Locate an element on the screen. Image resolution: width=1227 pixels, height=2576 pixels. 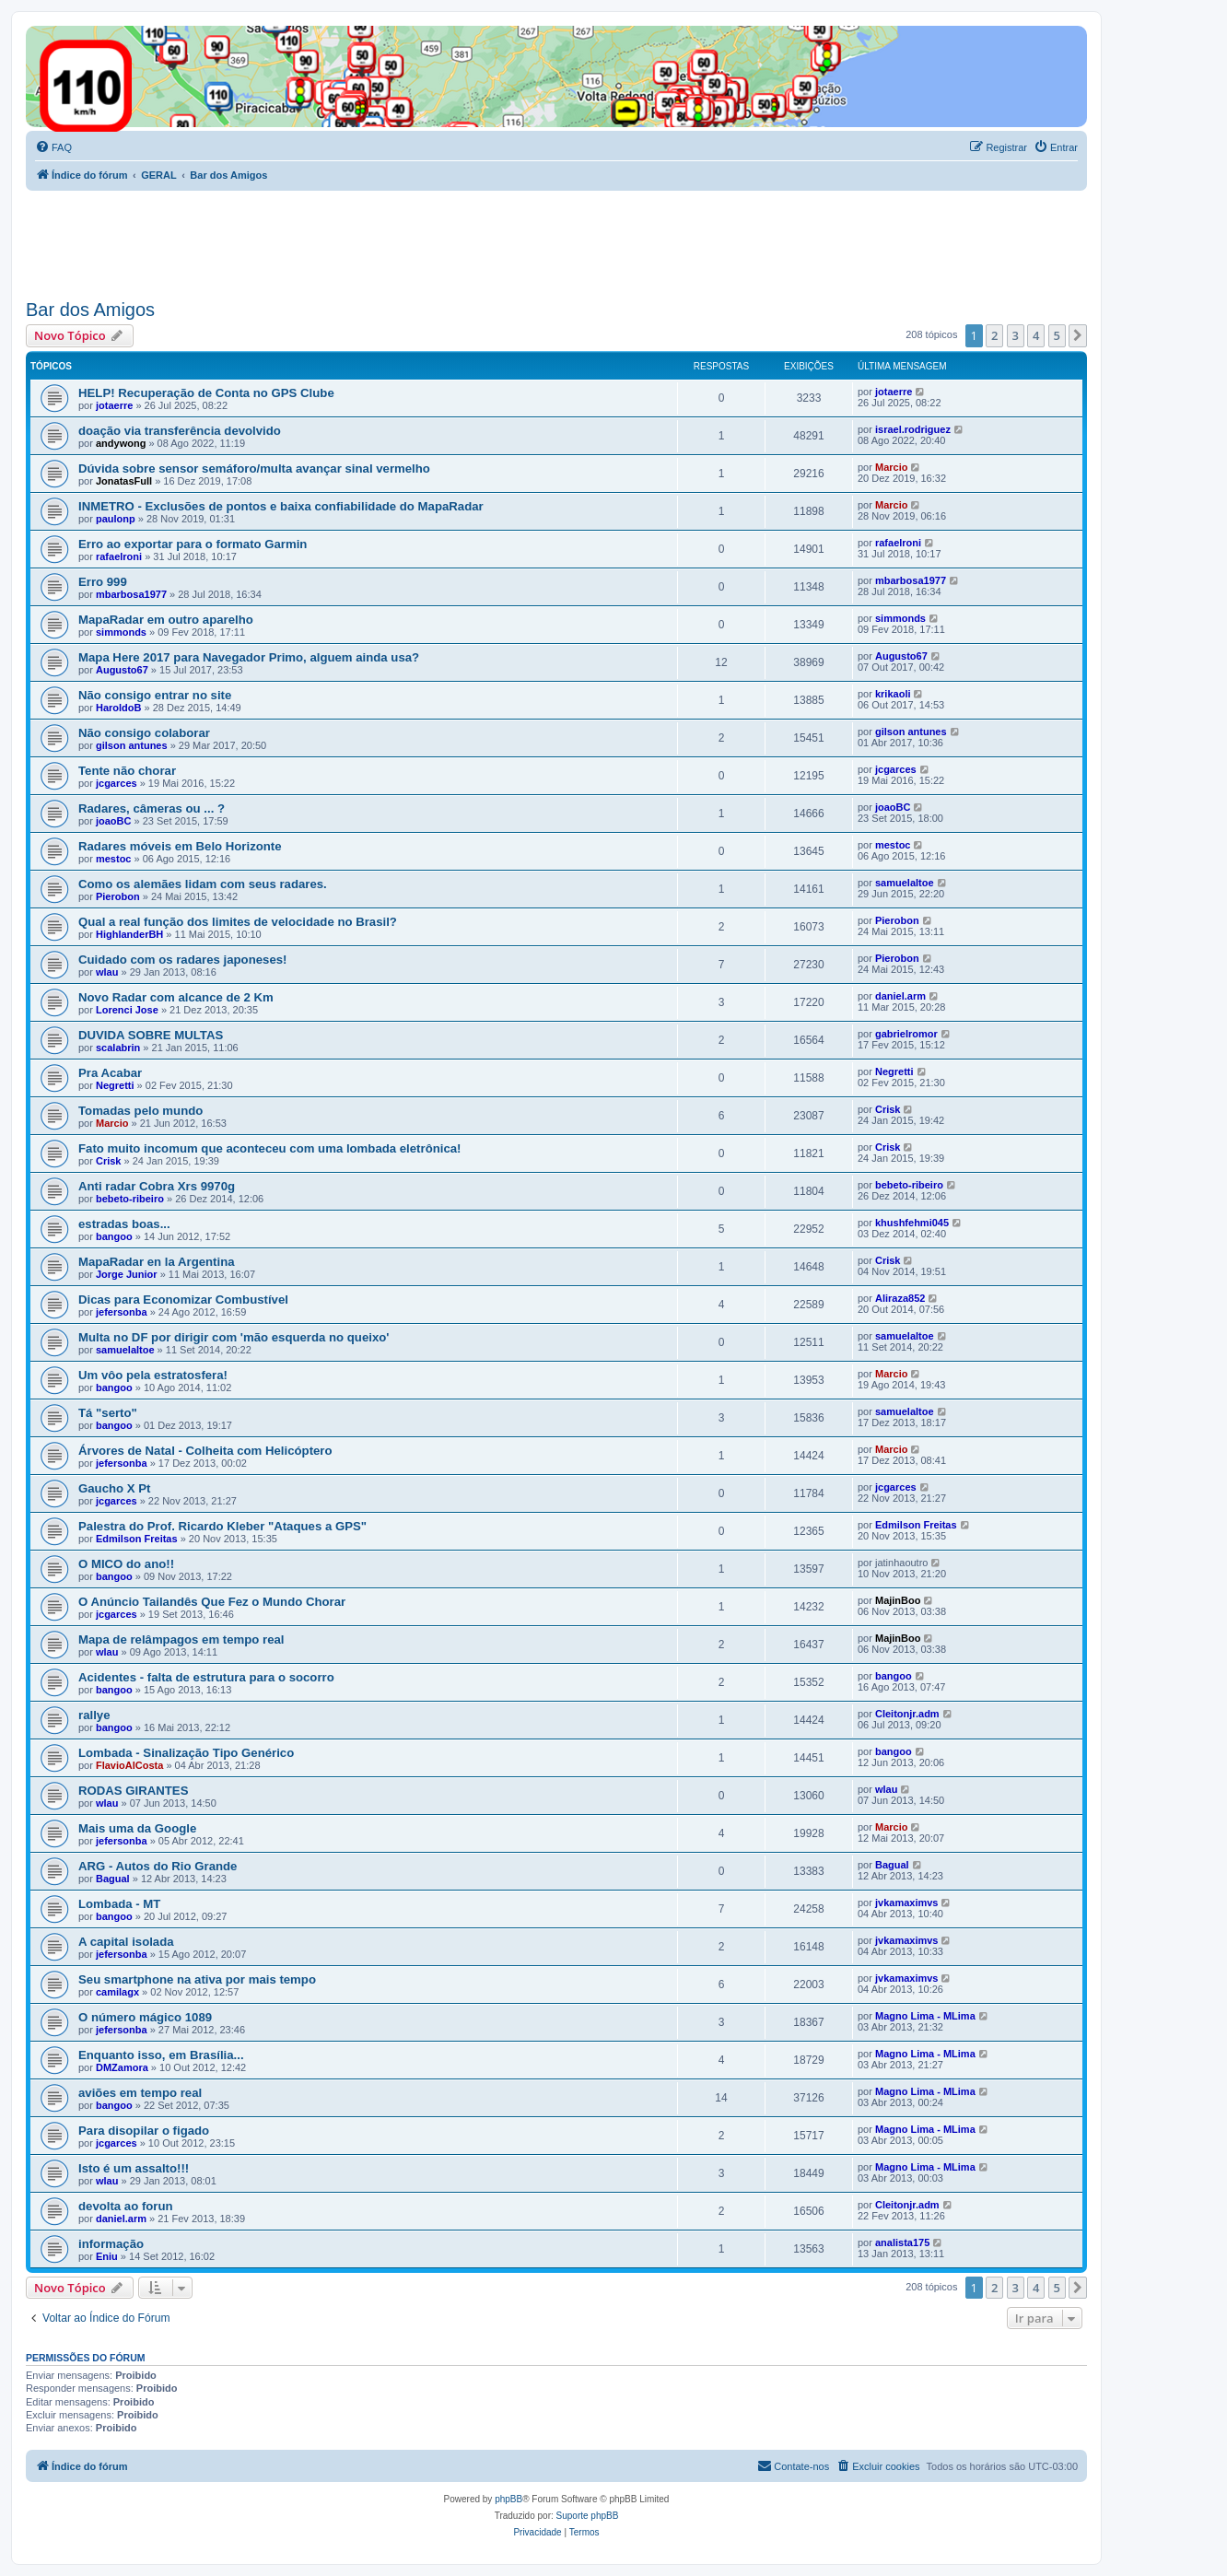
MapaRadar en la Argentina is located at coordinates (156, 1262).